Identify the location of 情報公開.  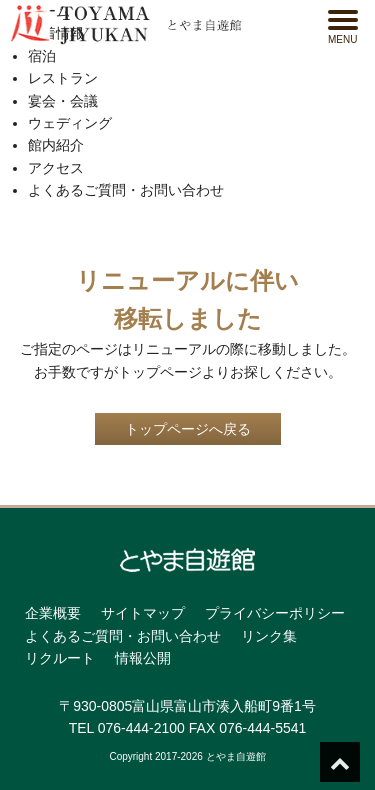
(143, 658).